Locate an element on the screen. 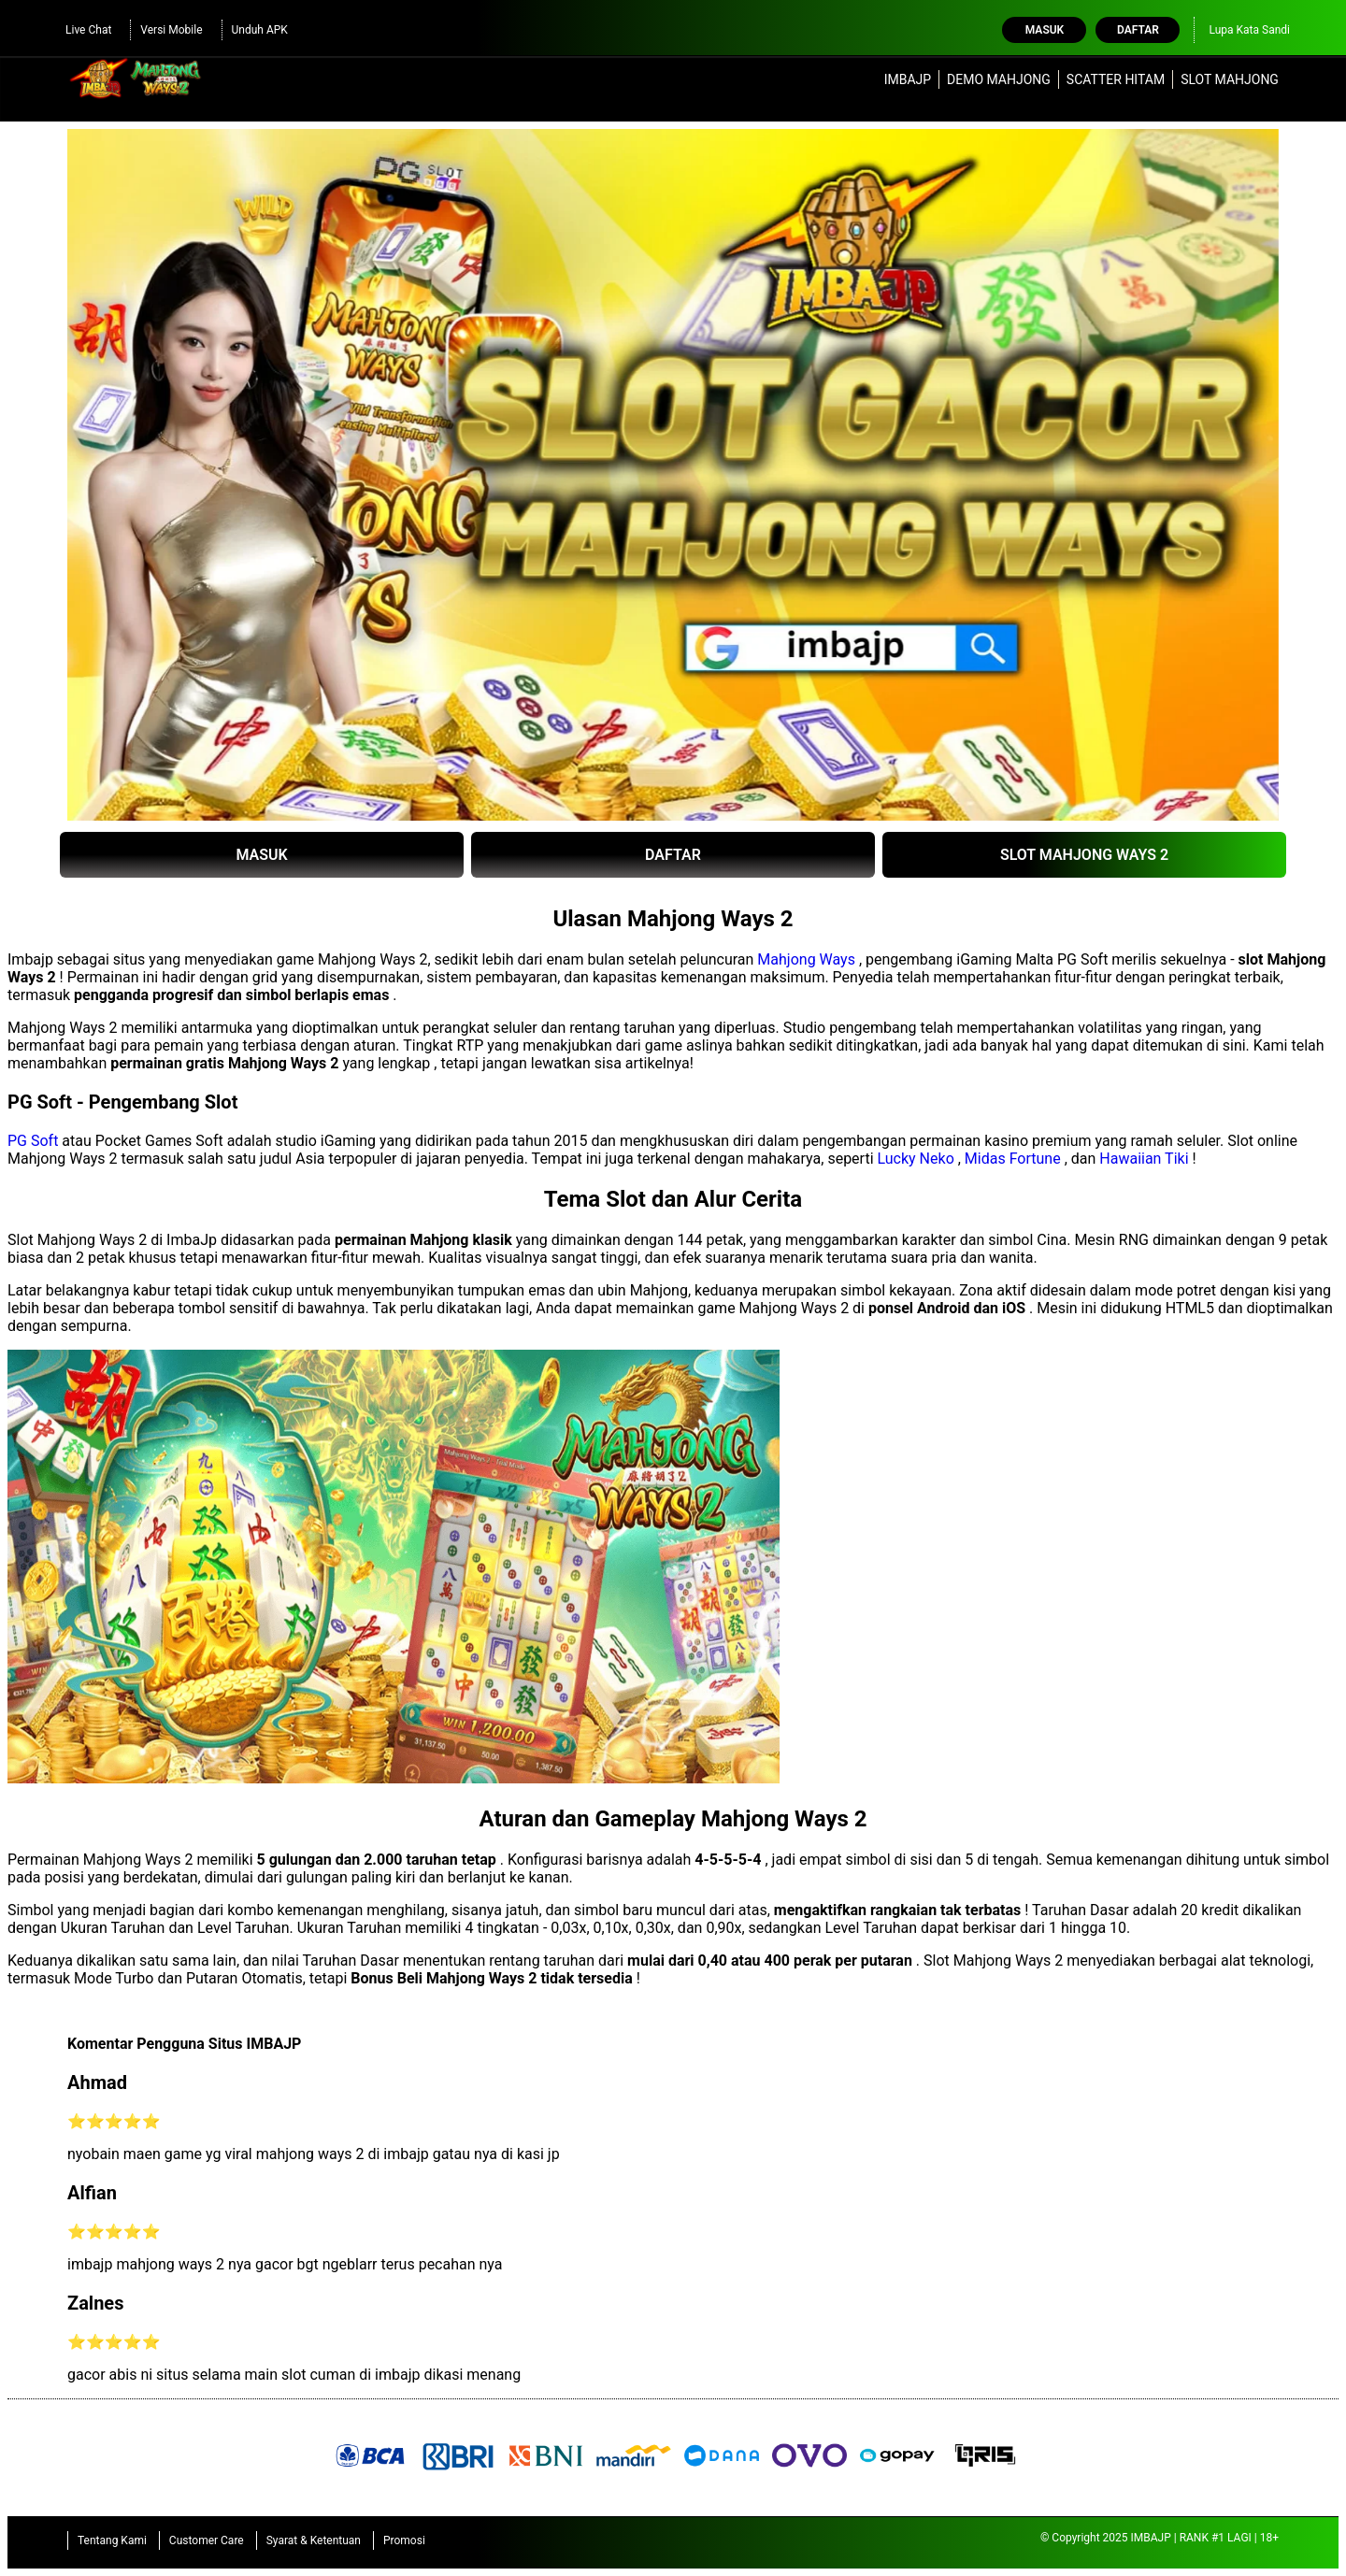 The height and width of the screenshot is (2576, 1346). DEMO MAHJONG is located at coordinates (999, 79).